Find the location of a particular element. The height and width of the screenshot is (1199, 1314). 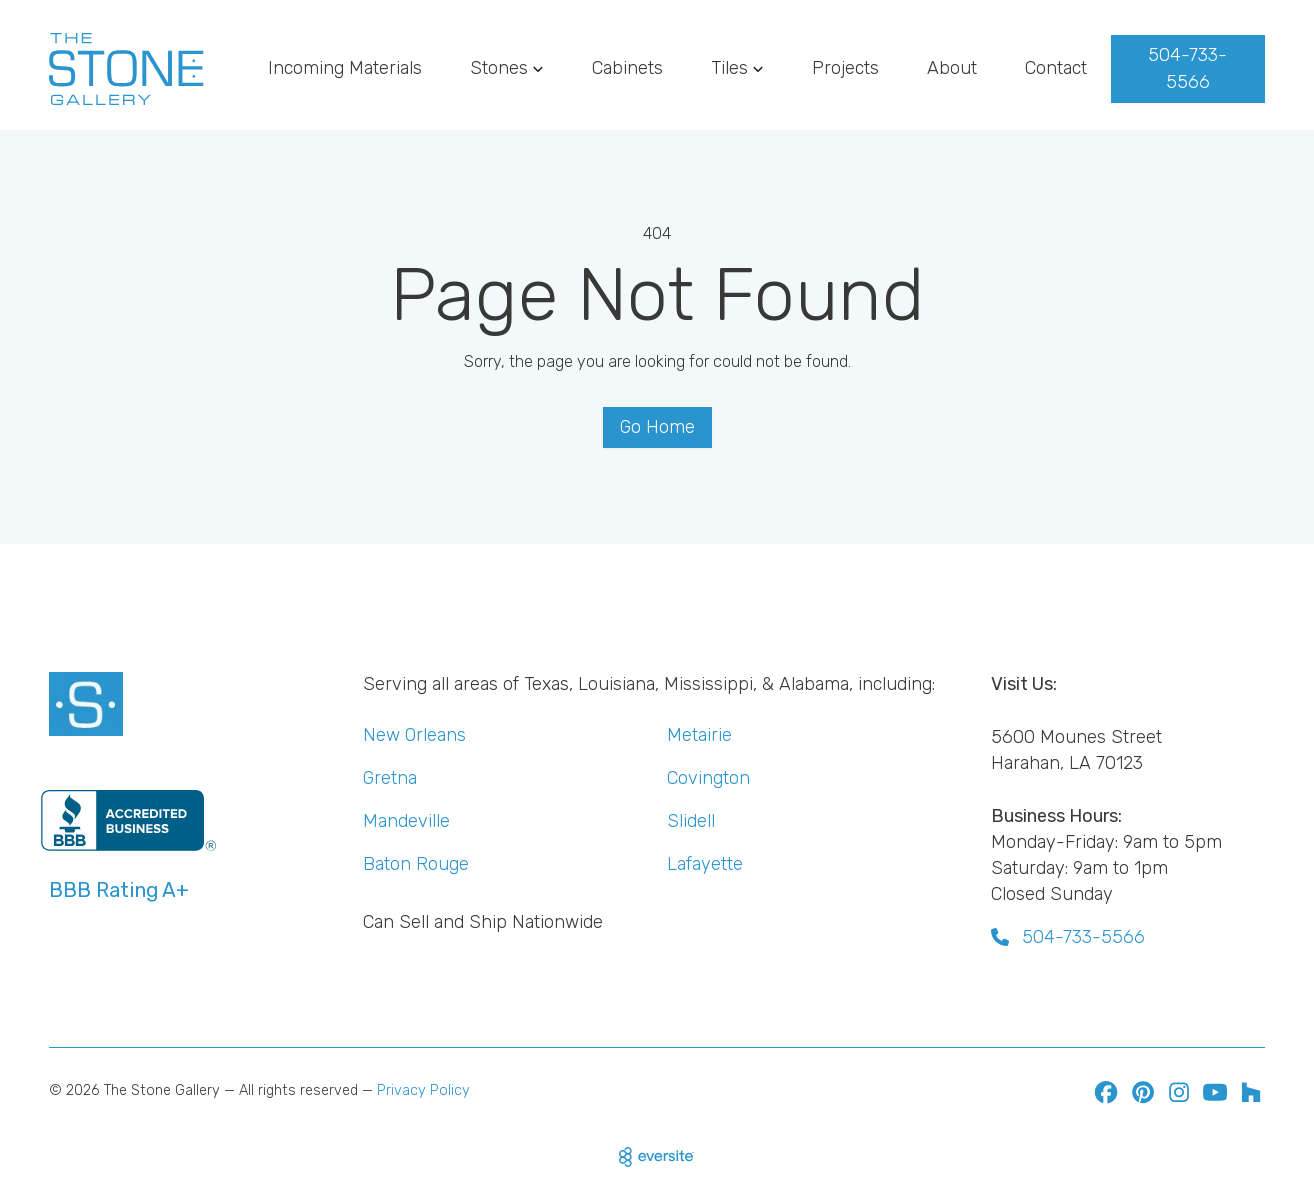

Projects is located at coordinates (845, 68).